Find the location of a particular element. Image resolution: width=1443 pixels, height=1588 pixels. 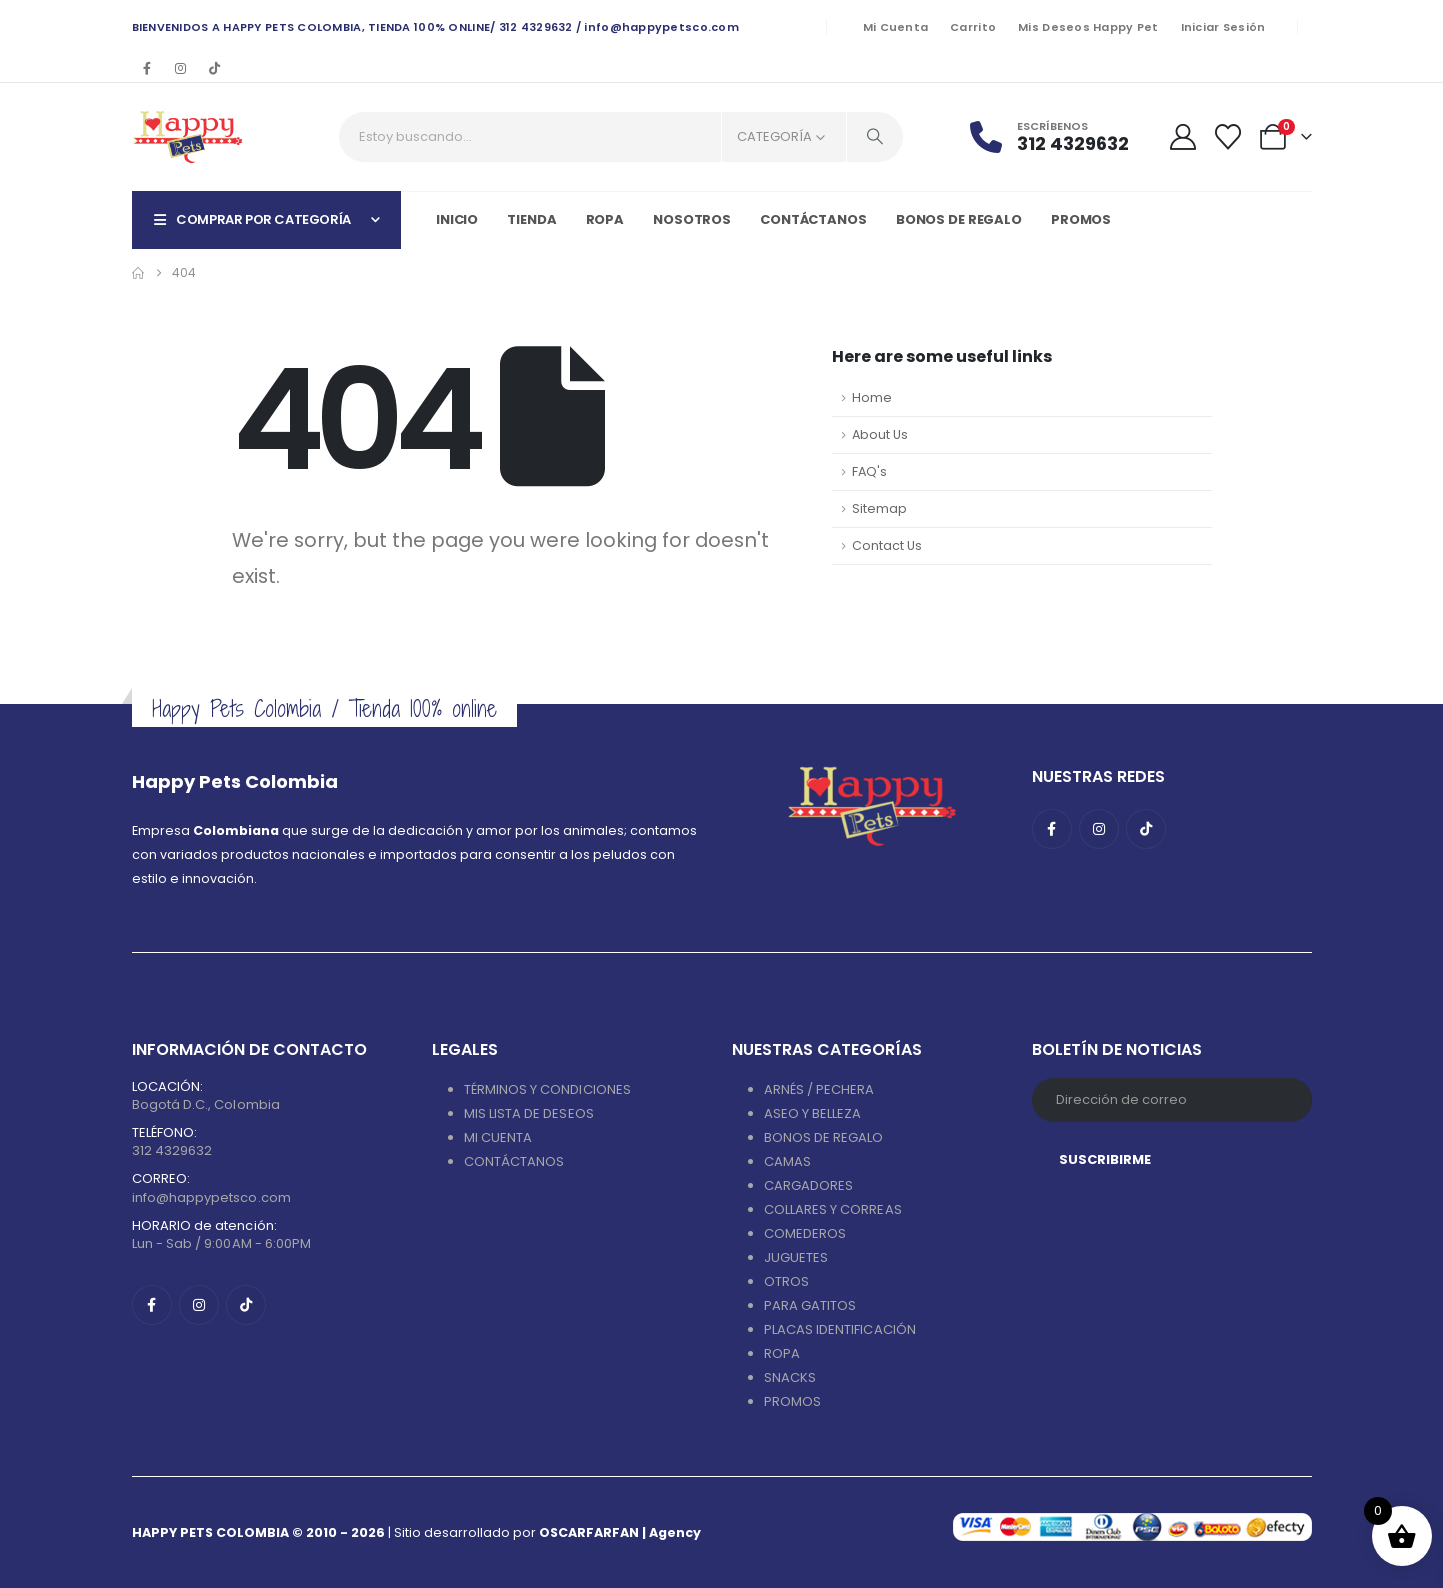

TÉRMINOS Y CONDICIONES is located at coordinates (547, 1089).